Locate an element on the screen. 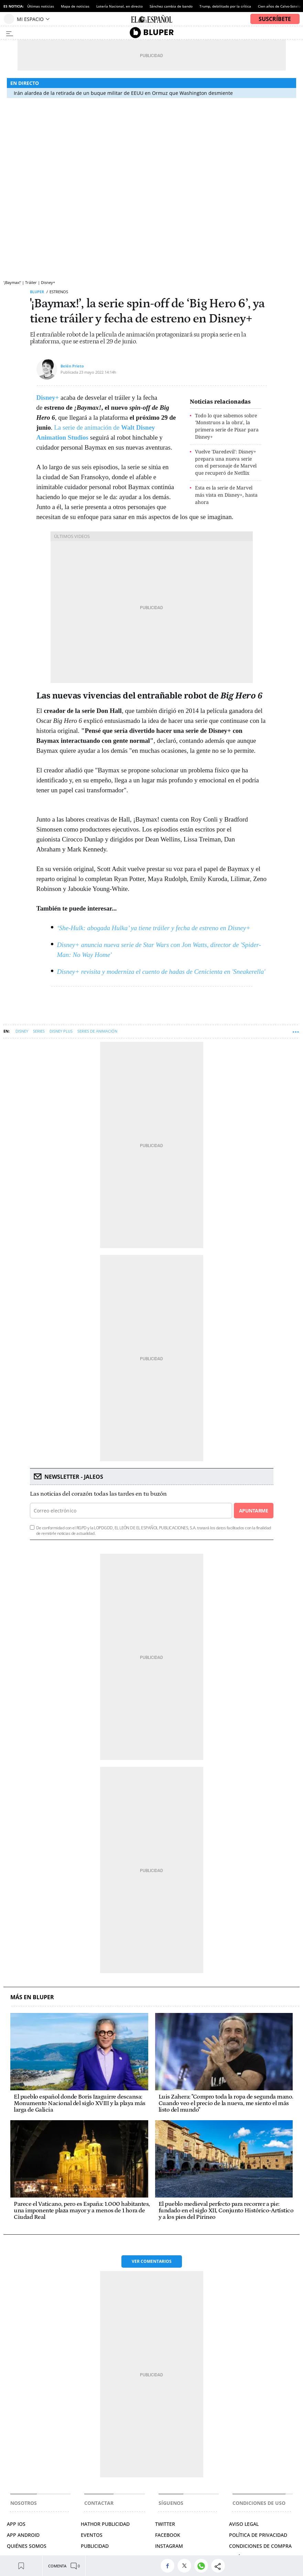 The image size is (303, 2576). HATHOR PUBLICIDAD is located at coordinates (105, 2524).